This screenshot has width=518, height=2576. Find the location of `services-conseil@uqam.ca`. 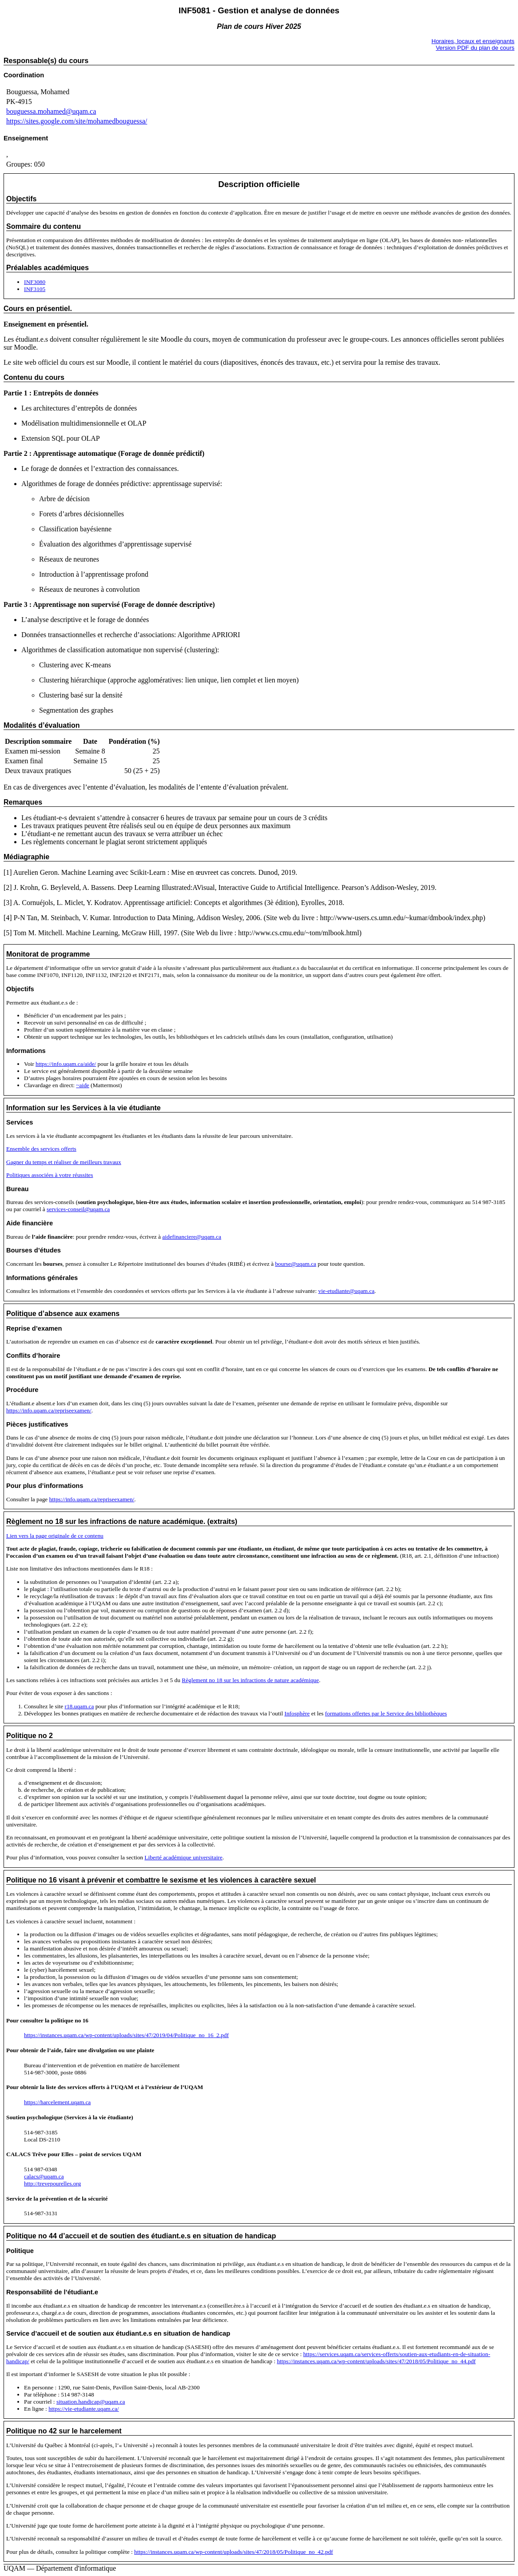

services-conseil@uqam.ca is located at coordinates (78, 1209).